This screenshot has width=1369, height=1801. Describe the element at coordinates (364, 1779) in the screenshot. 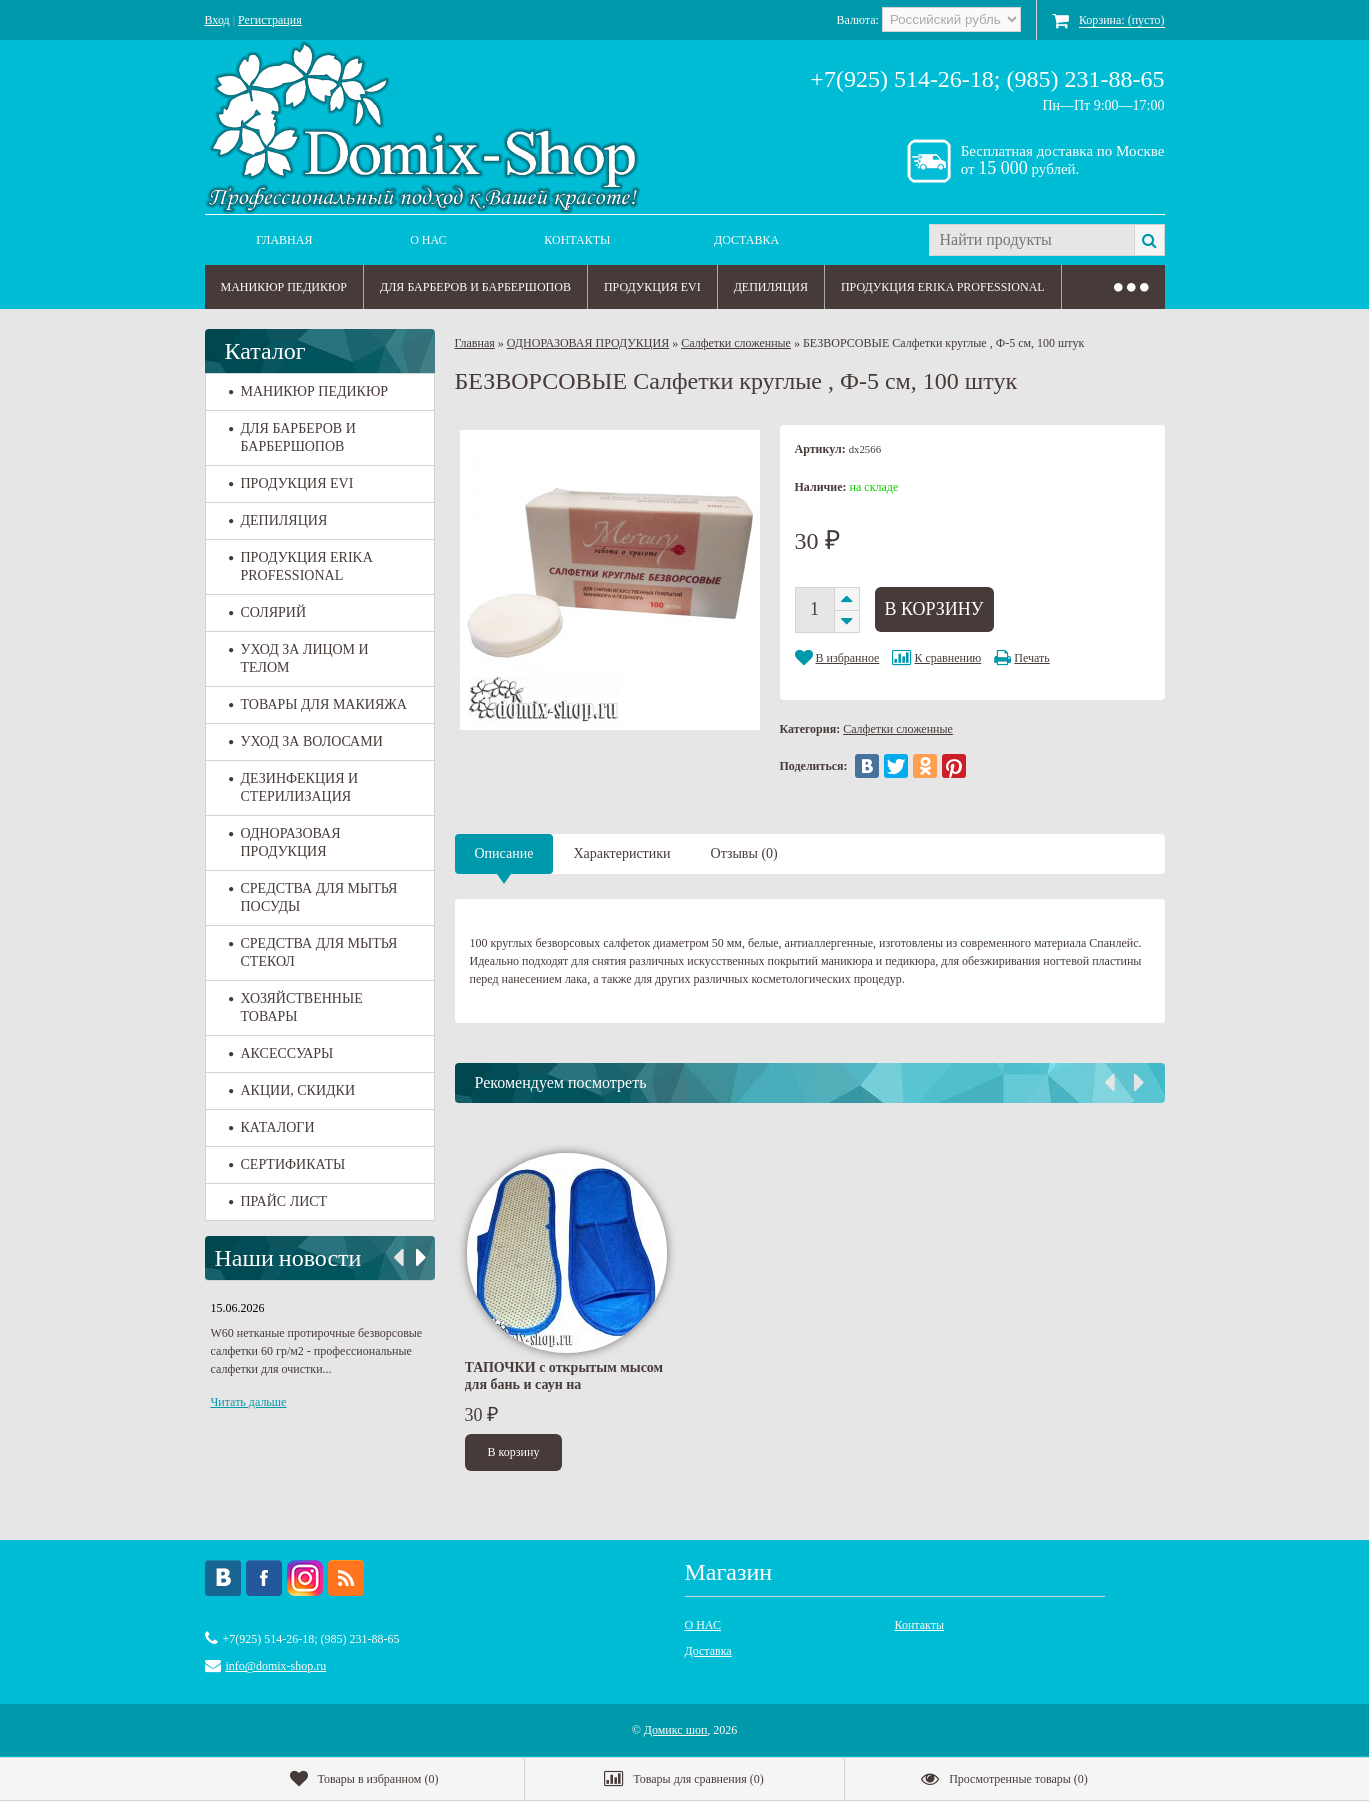

I see `()` at that location.